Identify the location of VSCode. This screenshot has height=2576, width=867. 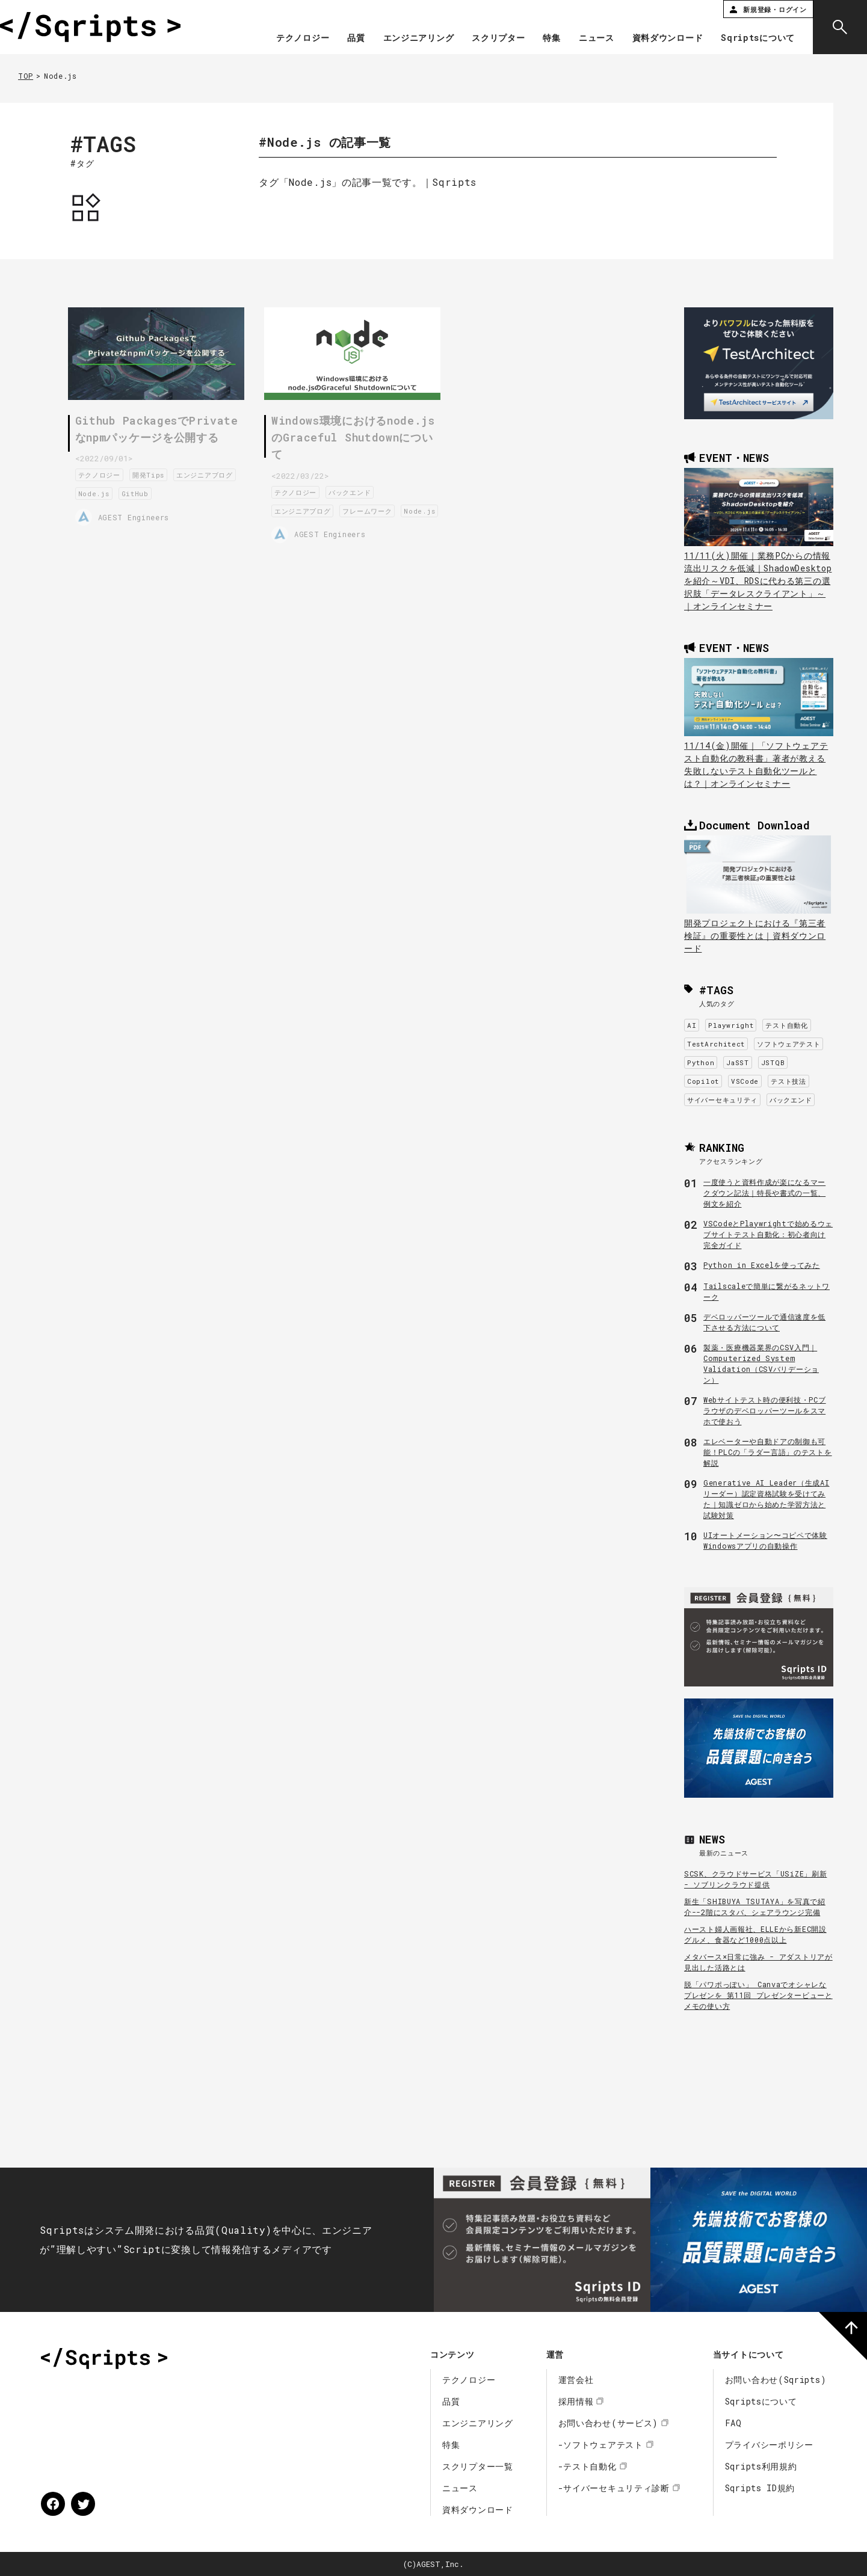
(745, 1081).